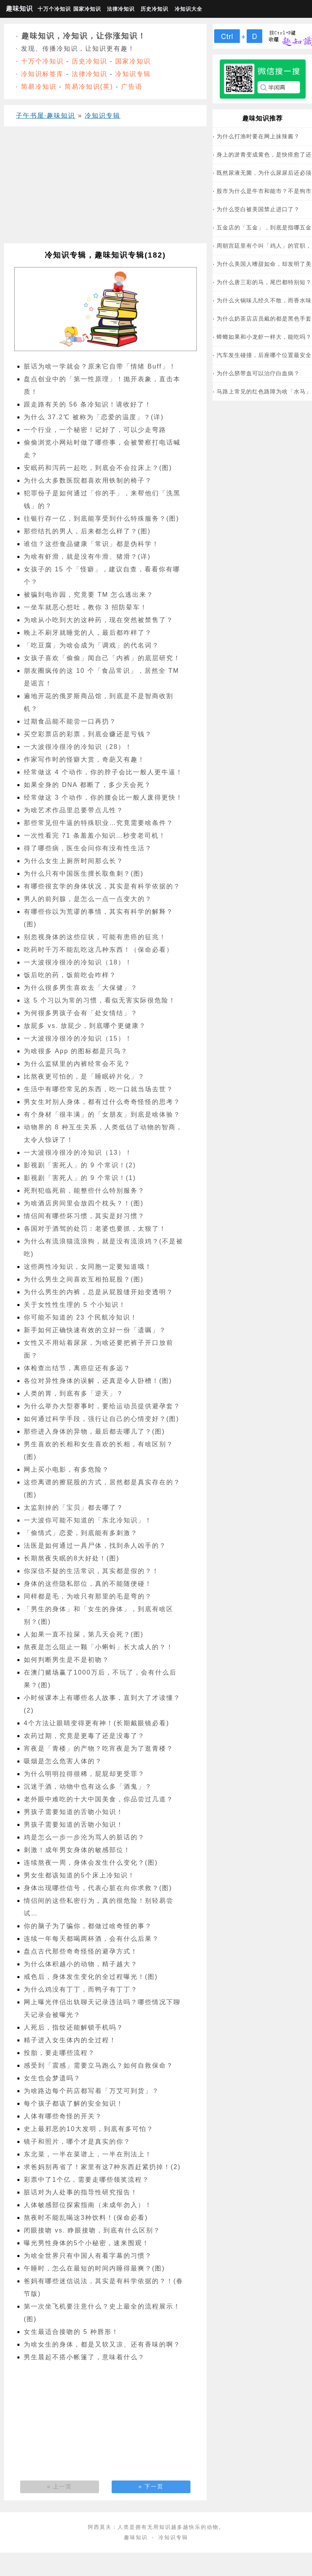 The height and width of the screenshot is (2576, 312). Describe the element at coordinates (81, 987) in the screenshot. I see `为什么很多男生喜欢去「大保健」？` at that location.